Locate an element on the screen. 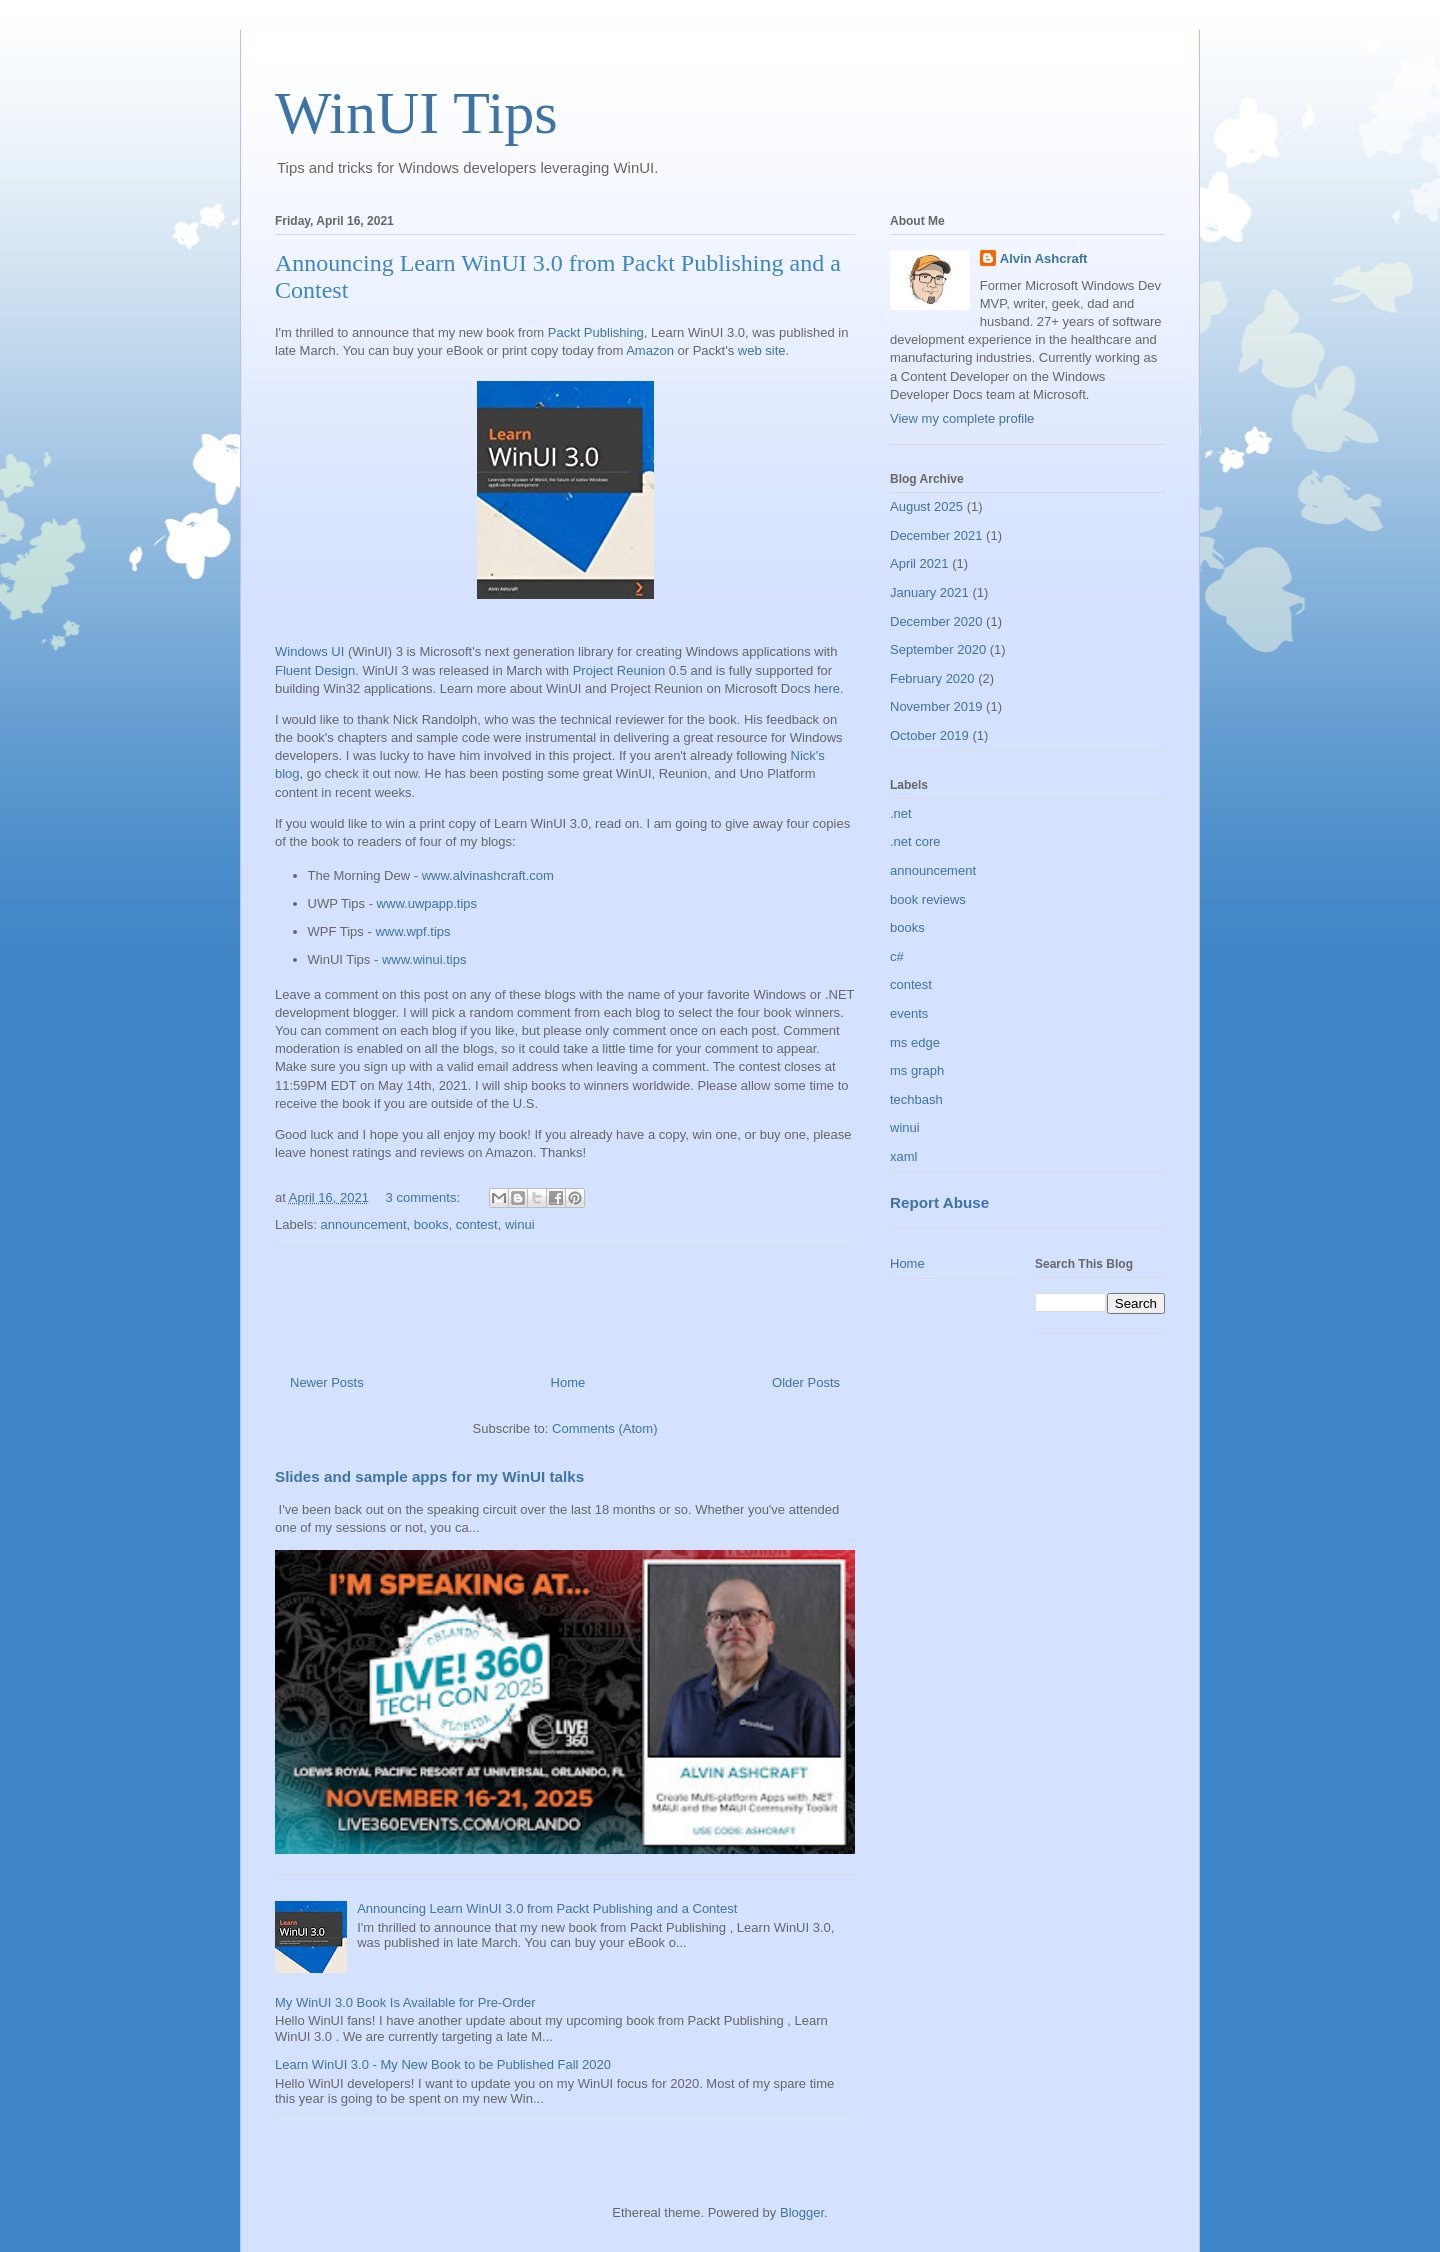 The height and width of the screenshot is (2252, 1440). ms graph is located at coordinates (917, 1070).